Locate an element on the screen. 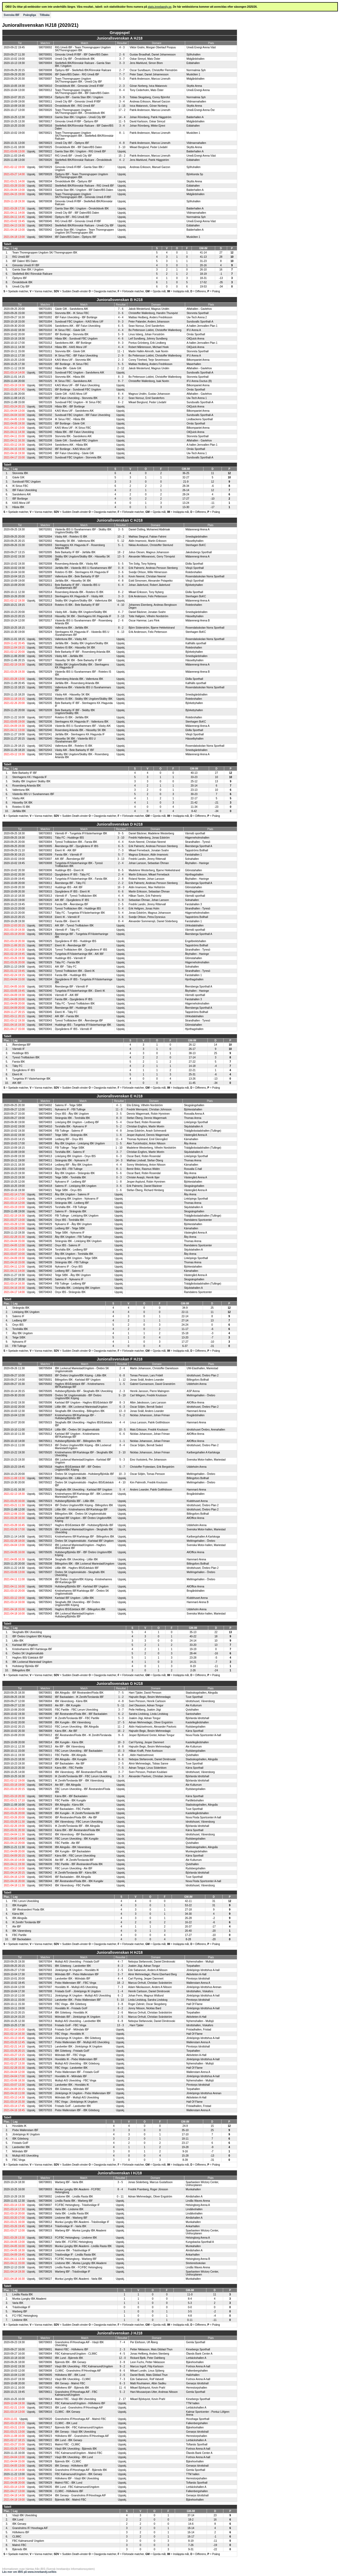 The image size is (340, 2576). Hovslätts IK - Mullsjö AIS Utveckling is located at coordinates (76, 1987).